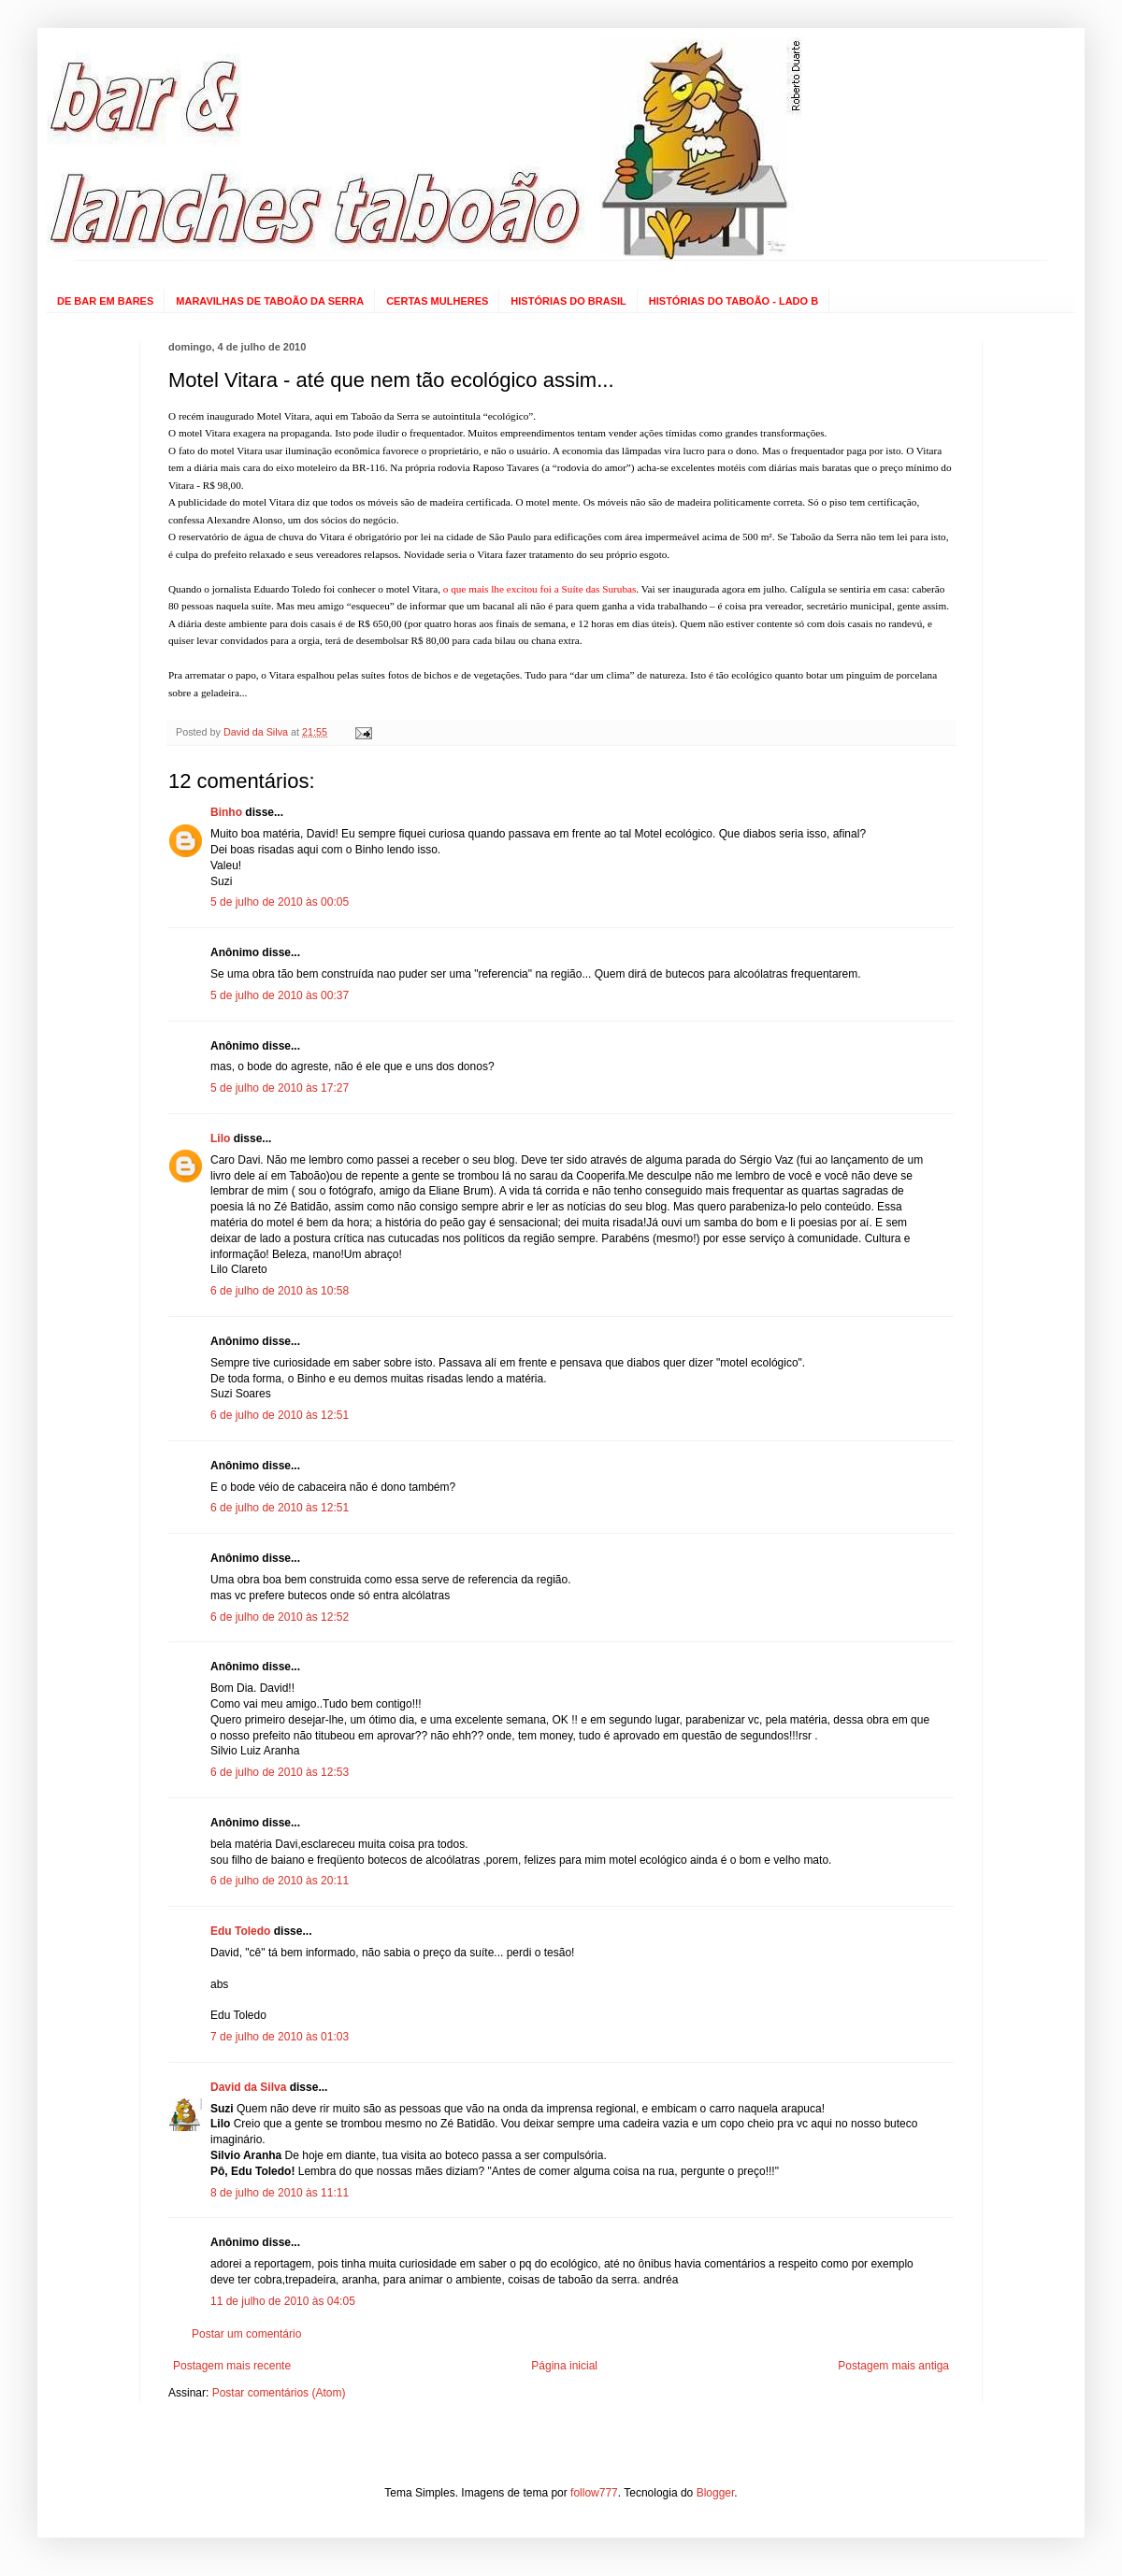  I want to click on HISTÓRIAS DO TABOÃO - LADO B, so click(733, 301).